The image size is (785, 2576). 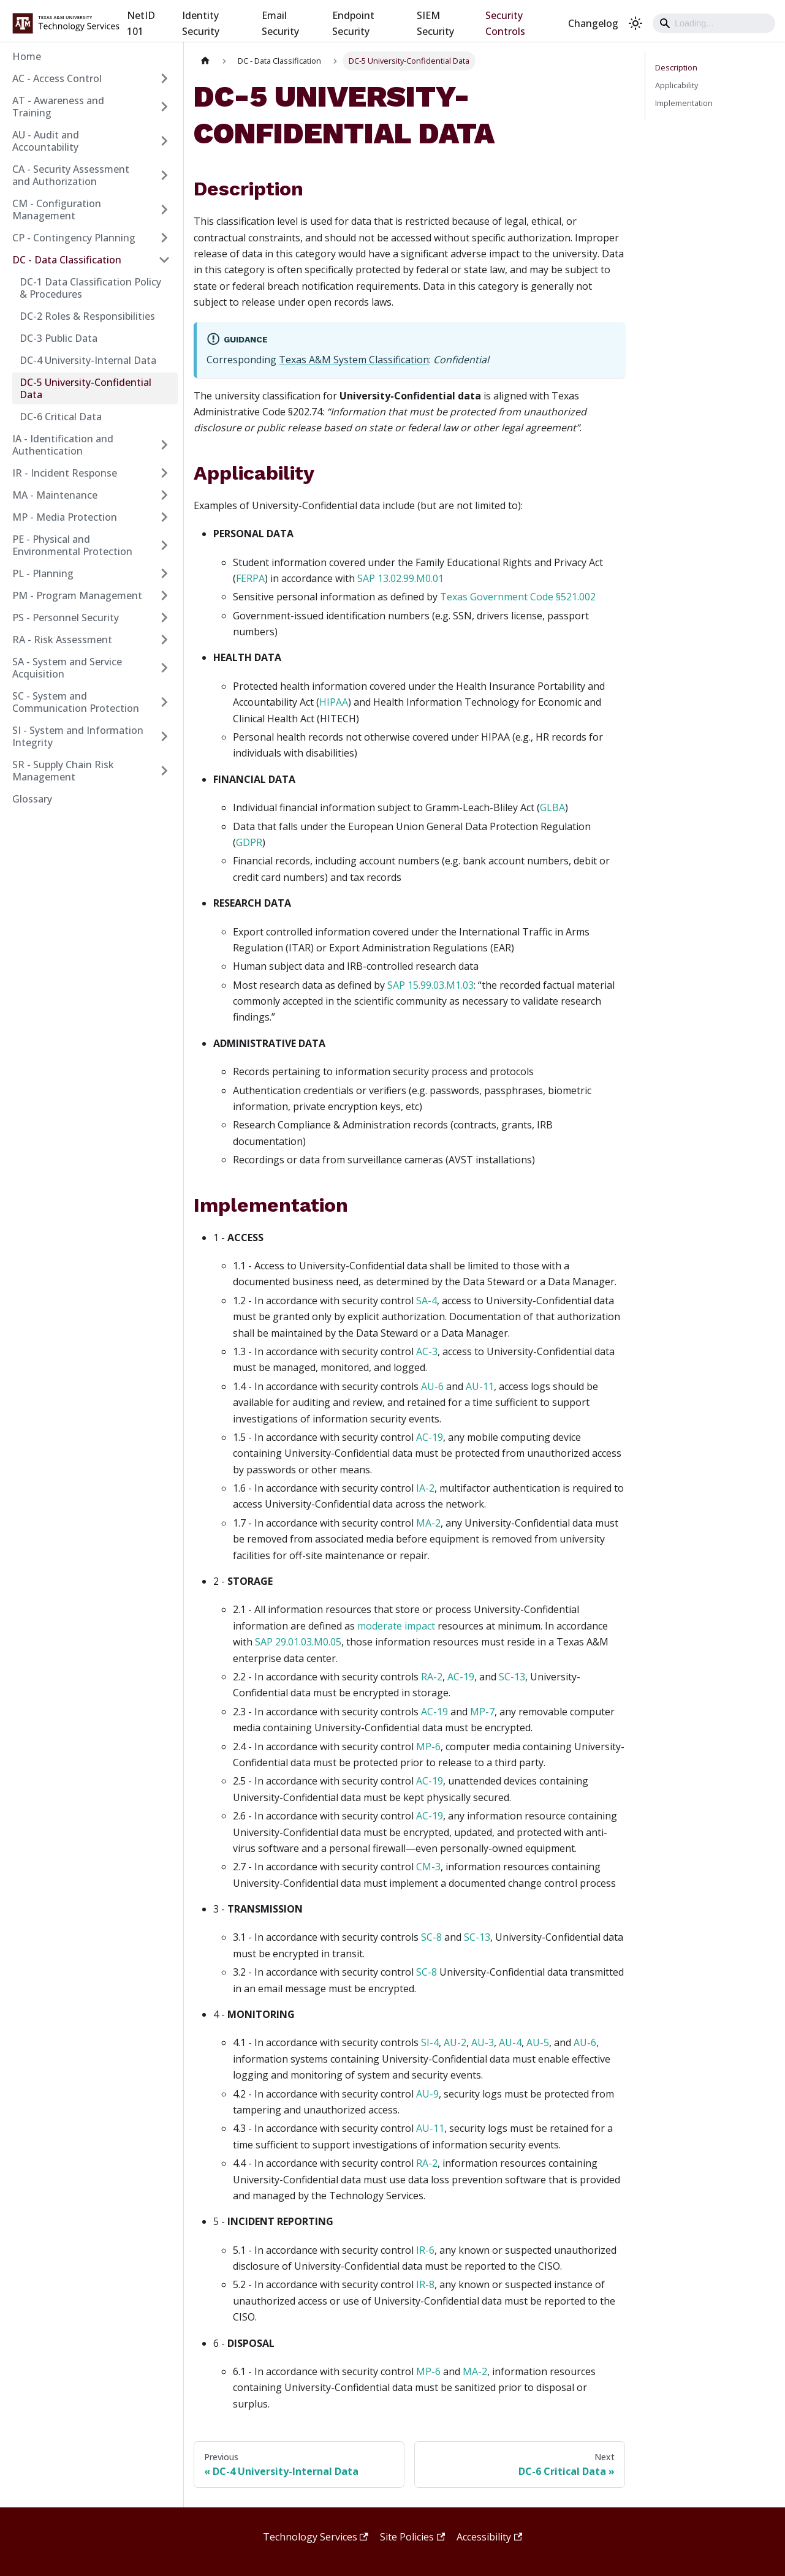 What do you see at coordinates (164, 545) in the screenshot?
I see `[Expand sidebar category 'PE - Physical and Environmental Protection']` at bounding box center [164, 545].